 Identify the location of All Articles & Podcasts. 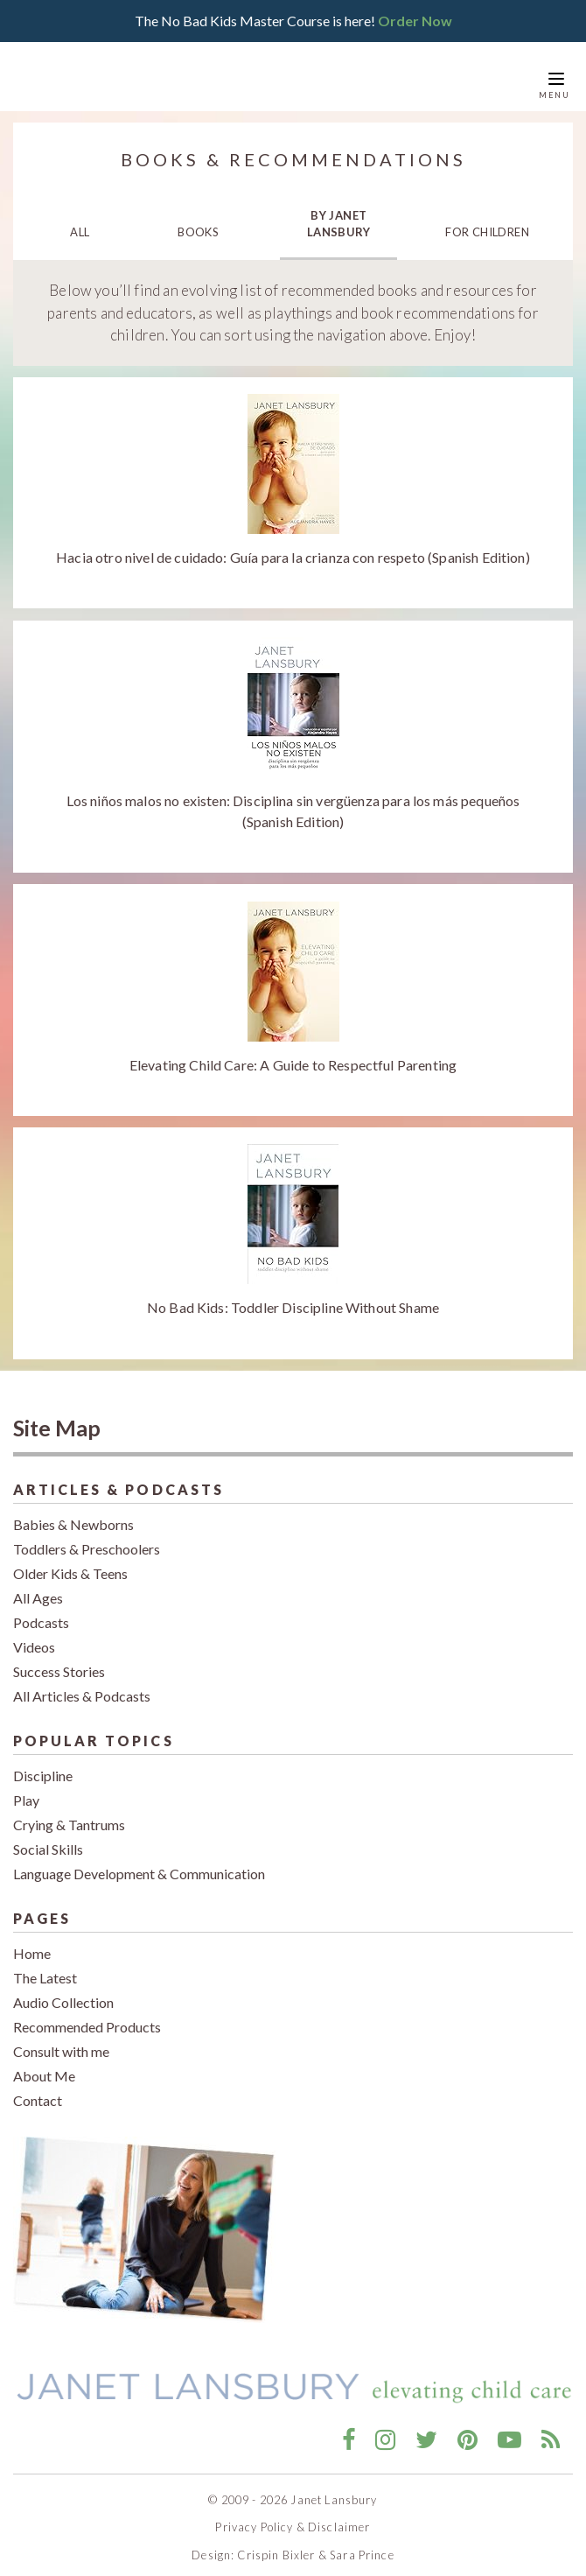
(81, 1682).